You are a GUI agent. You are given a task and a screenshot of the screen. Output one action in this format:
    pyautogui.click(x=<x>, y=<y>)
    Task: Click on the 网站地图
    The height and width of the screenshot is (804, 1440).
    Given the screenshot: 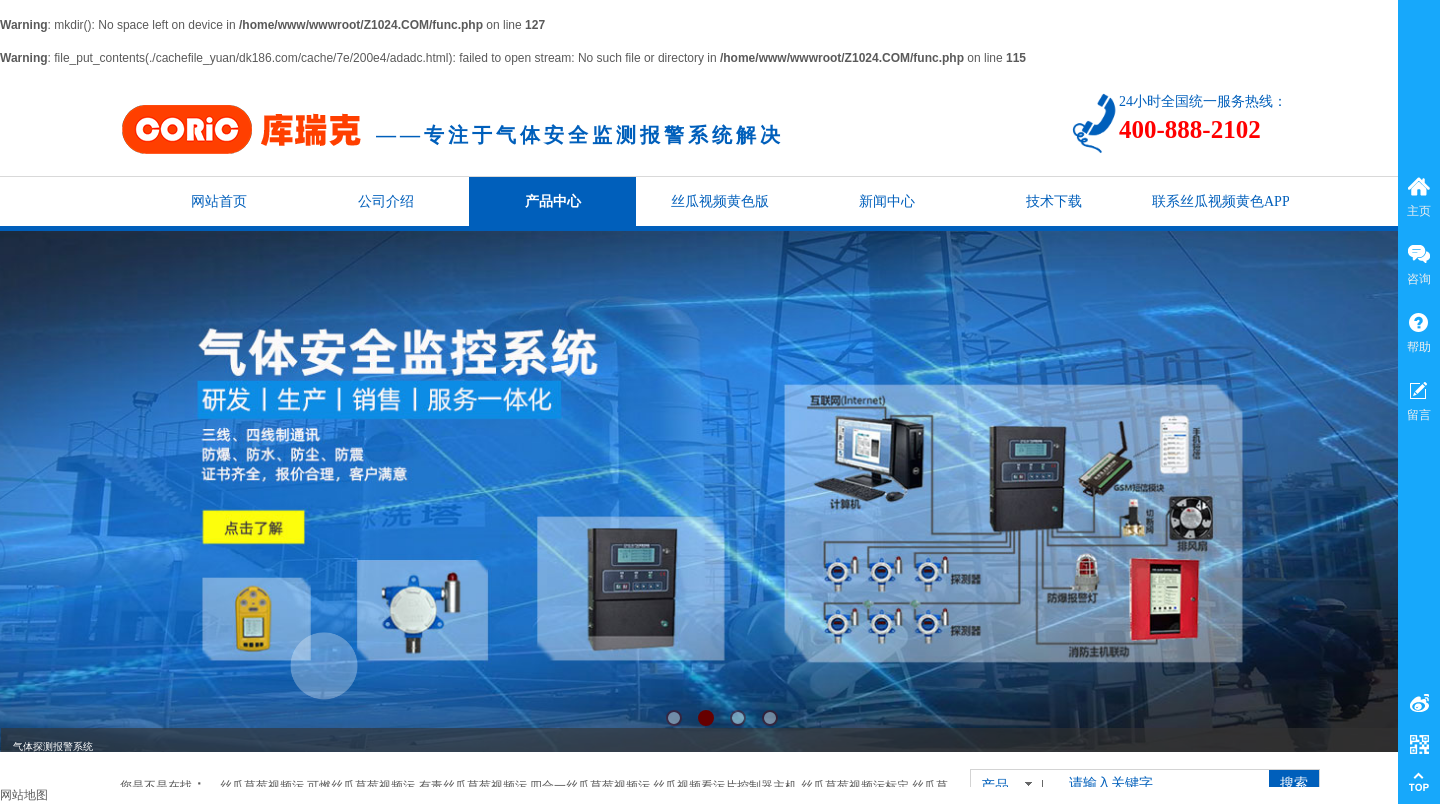 What is the action you would take?
    pyautogui.click(x=24, y=795)
    